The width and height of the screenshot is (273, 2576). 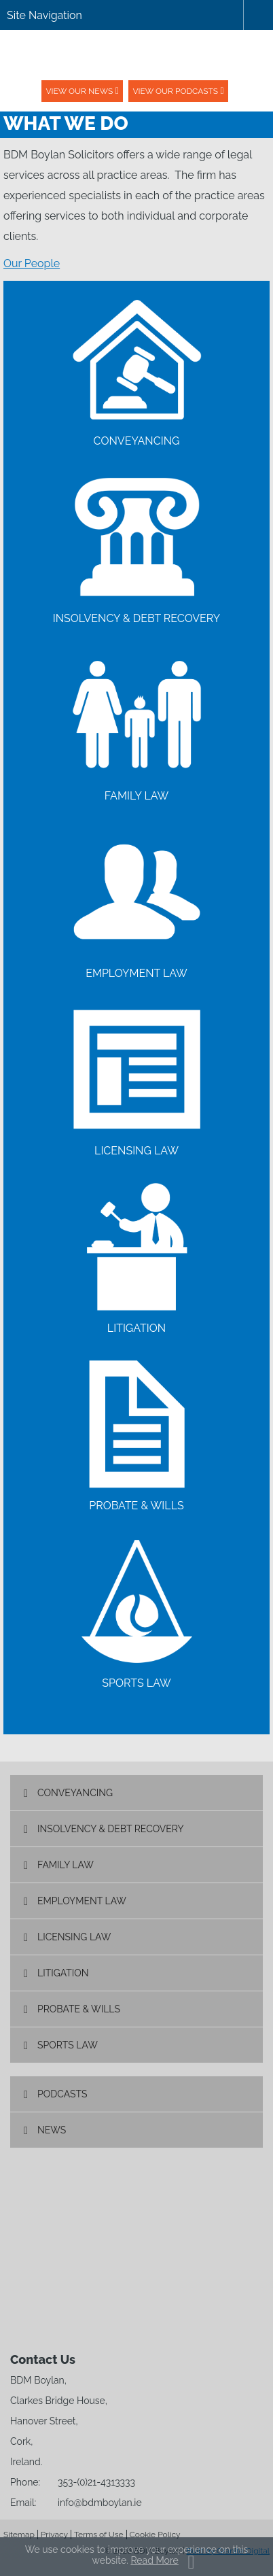 I want to click on Our People, so click(x=31, y=263).